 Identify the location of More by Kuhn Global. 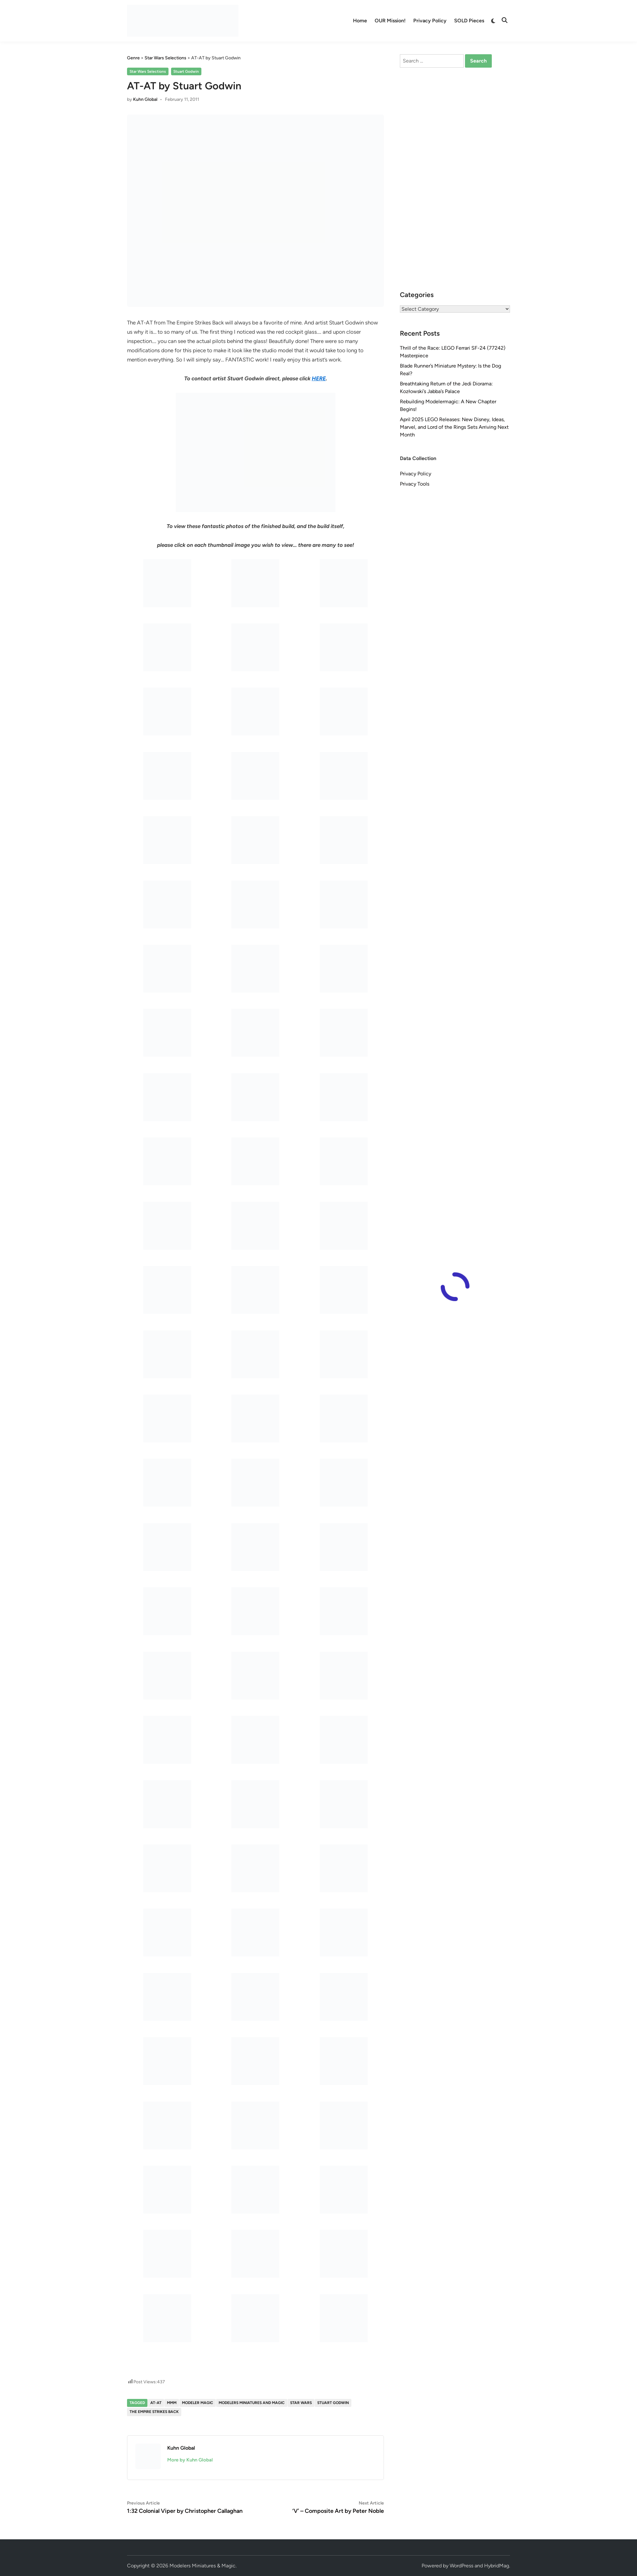
(190, 2460).